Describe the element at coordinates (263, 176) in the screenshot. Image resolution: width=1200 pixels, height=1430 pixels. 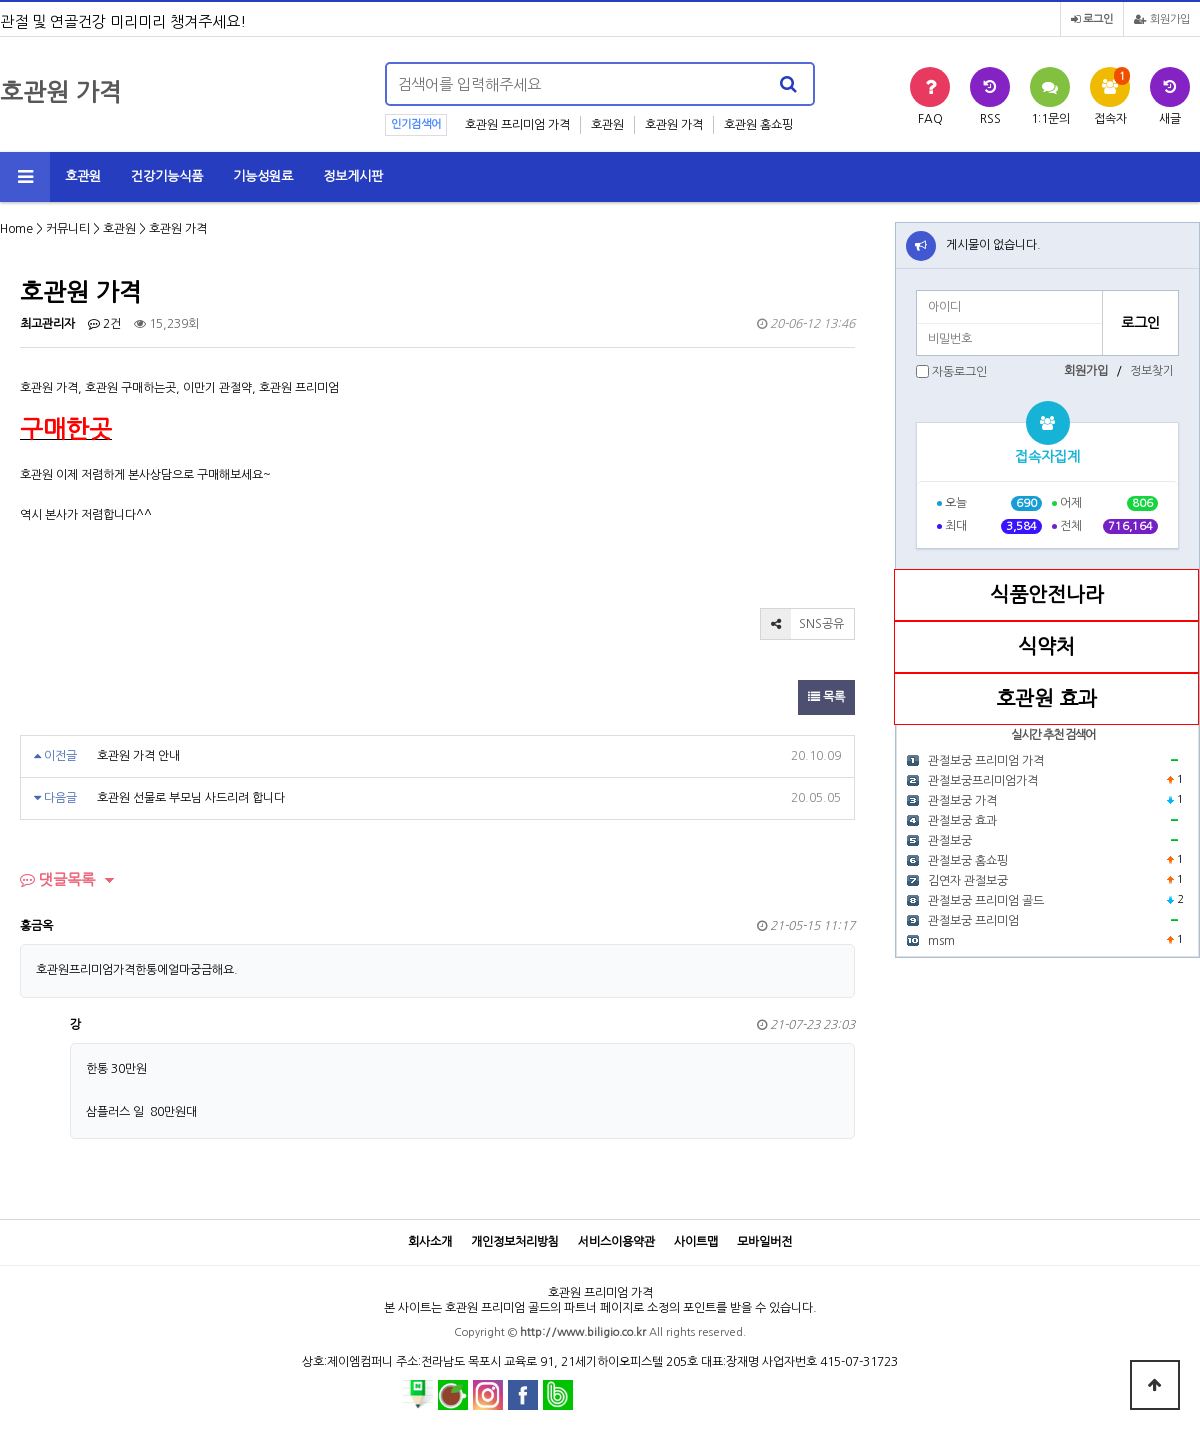
I see `기능성원료` at that location.